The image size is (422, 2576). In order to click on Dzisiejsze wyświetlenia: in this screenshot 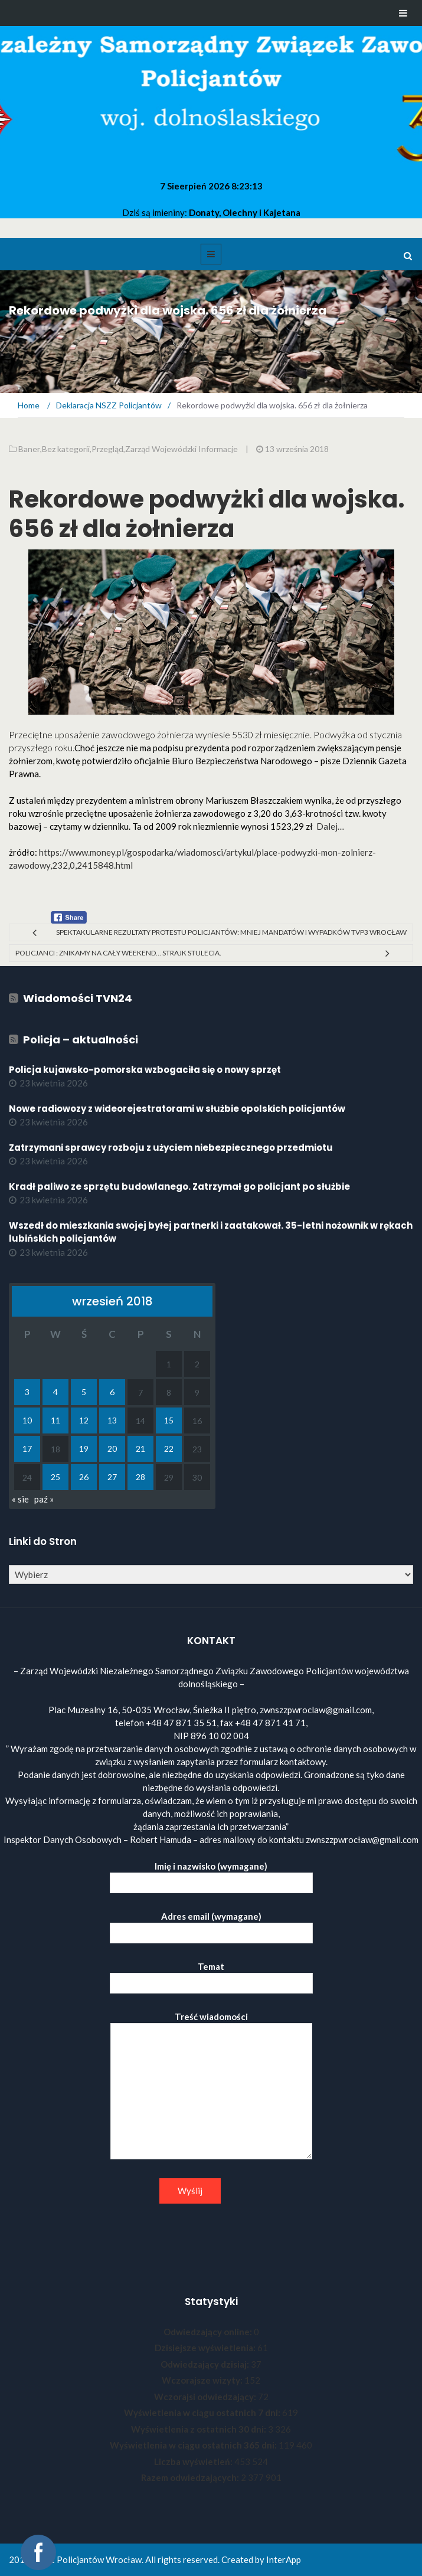, I will do `click(206, 2347)`.